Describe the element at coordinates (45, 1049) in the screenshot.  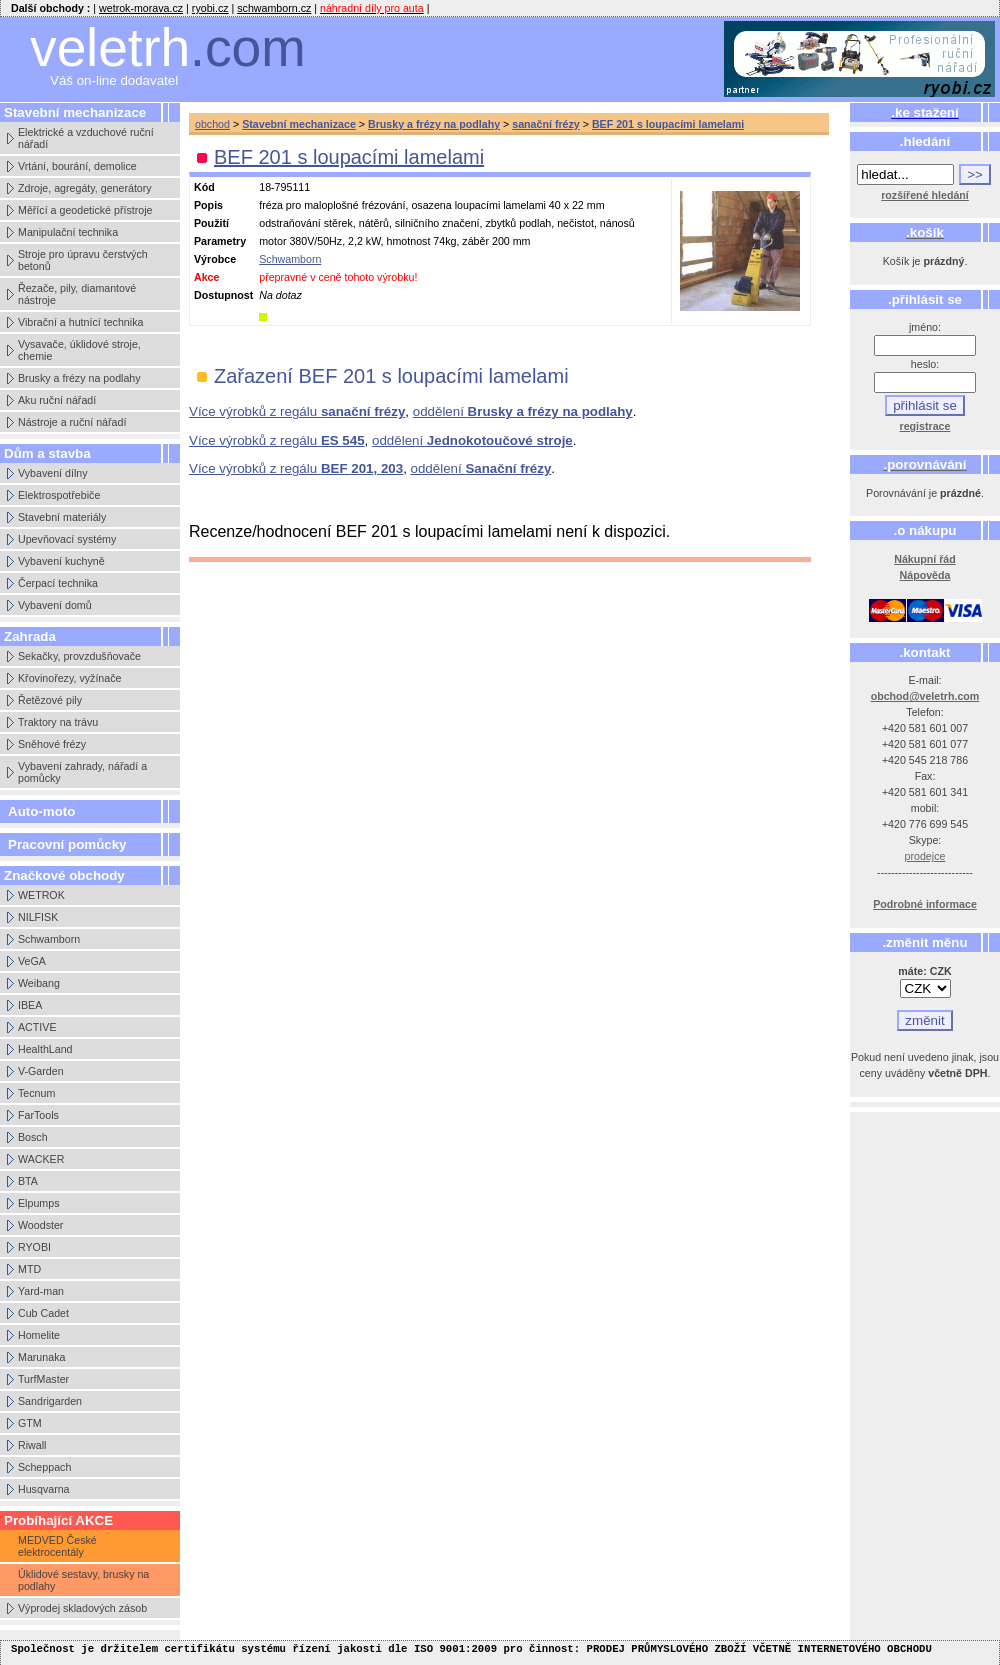
I see `HealthLand` at that location.